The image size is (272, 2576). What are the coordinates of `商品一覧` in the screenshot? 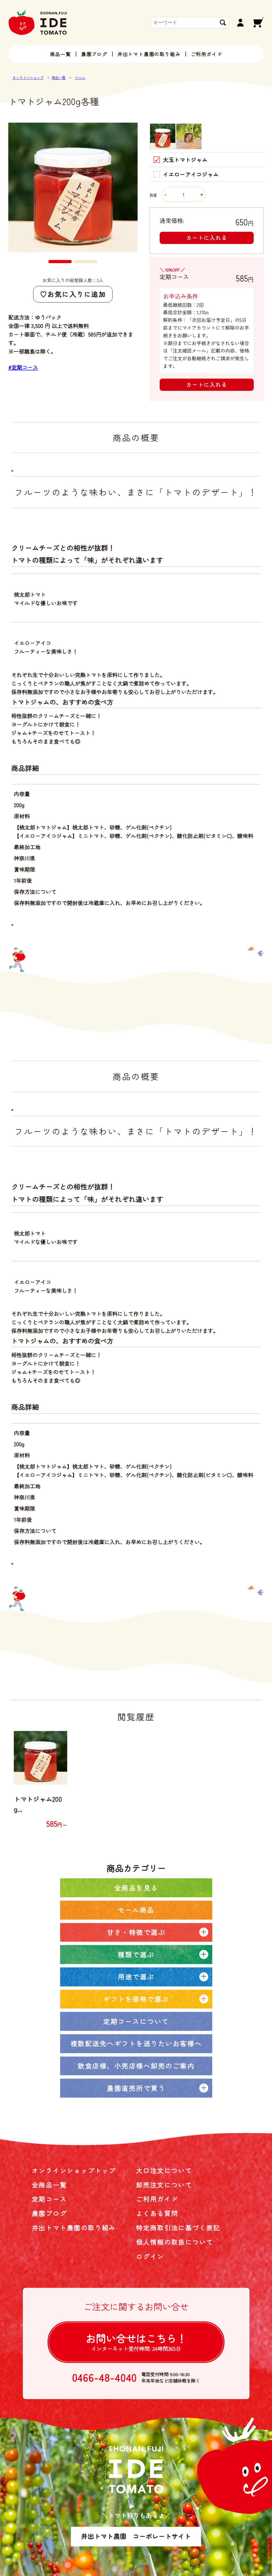 It's located at (60, 54).